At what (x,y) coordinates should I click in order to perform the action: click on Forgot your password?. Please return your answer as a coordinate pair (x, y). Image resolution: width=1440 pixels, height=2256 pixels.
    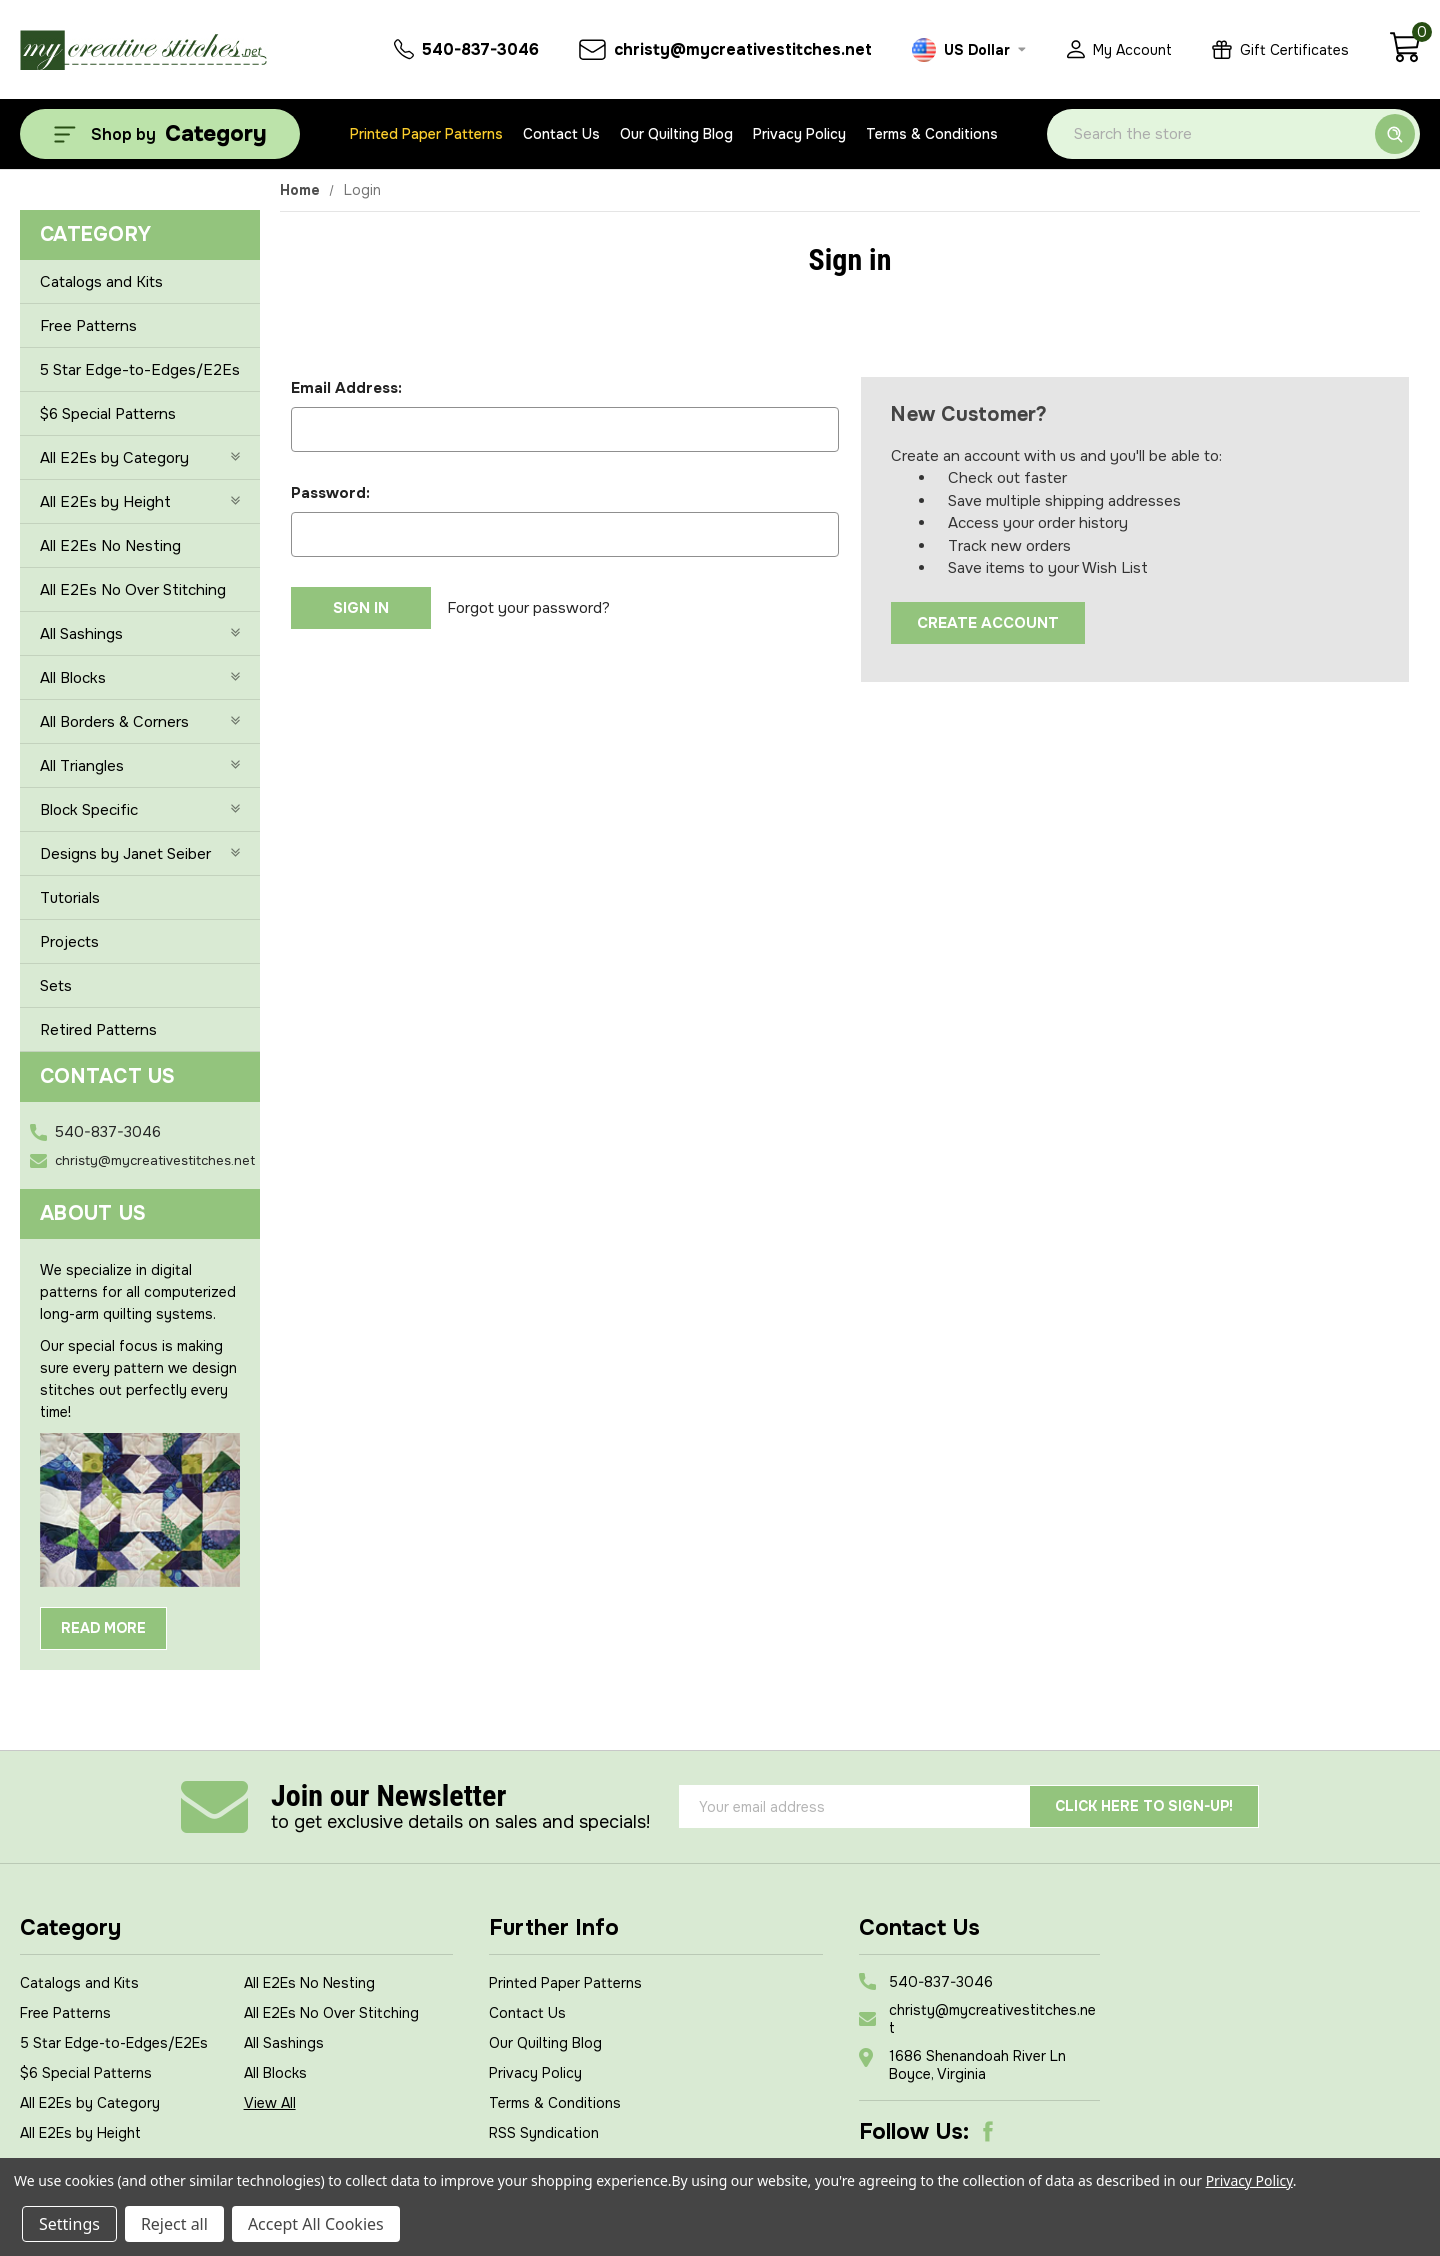
    Looking at the image, I should click on (528, 608).